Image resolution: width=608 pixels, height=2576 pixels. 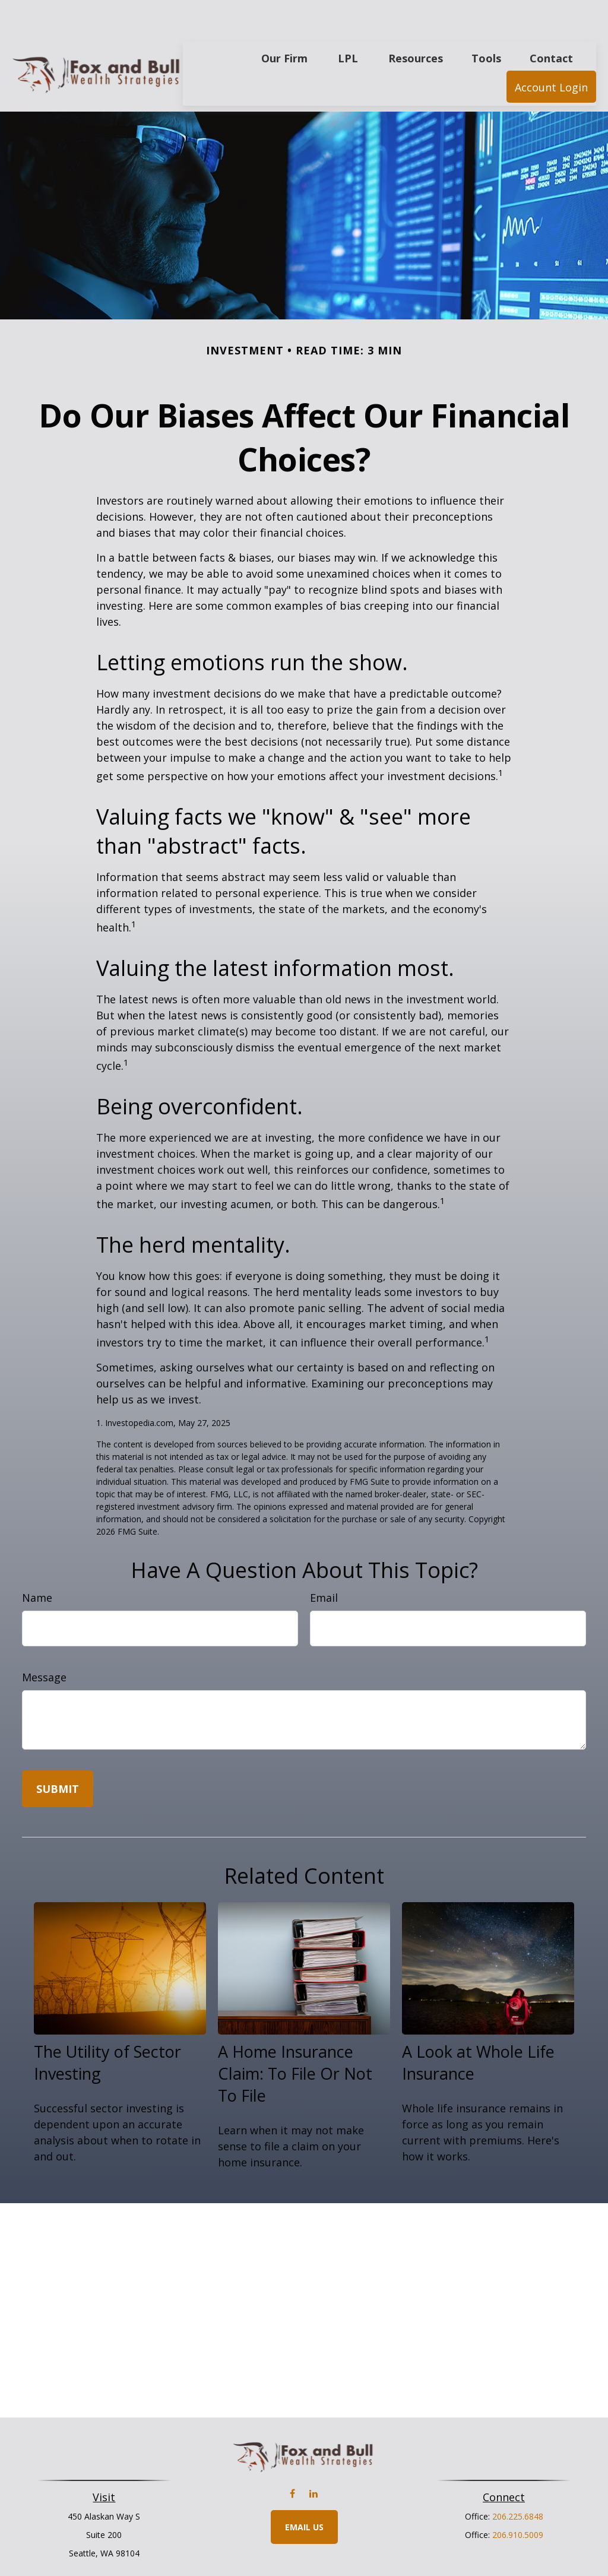 I want to click on Email, so click(x=324, y=1562).